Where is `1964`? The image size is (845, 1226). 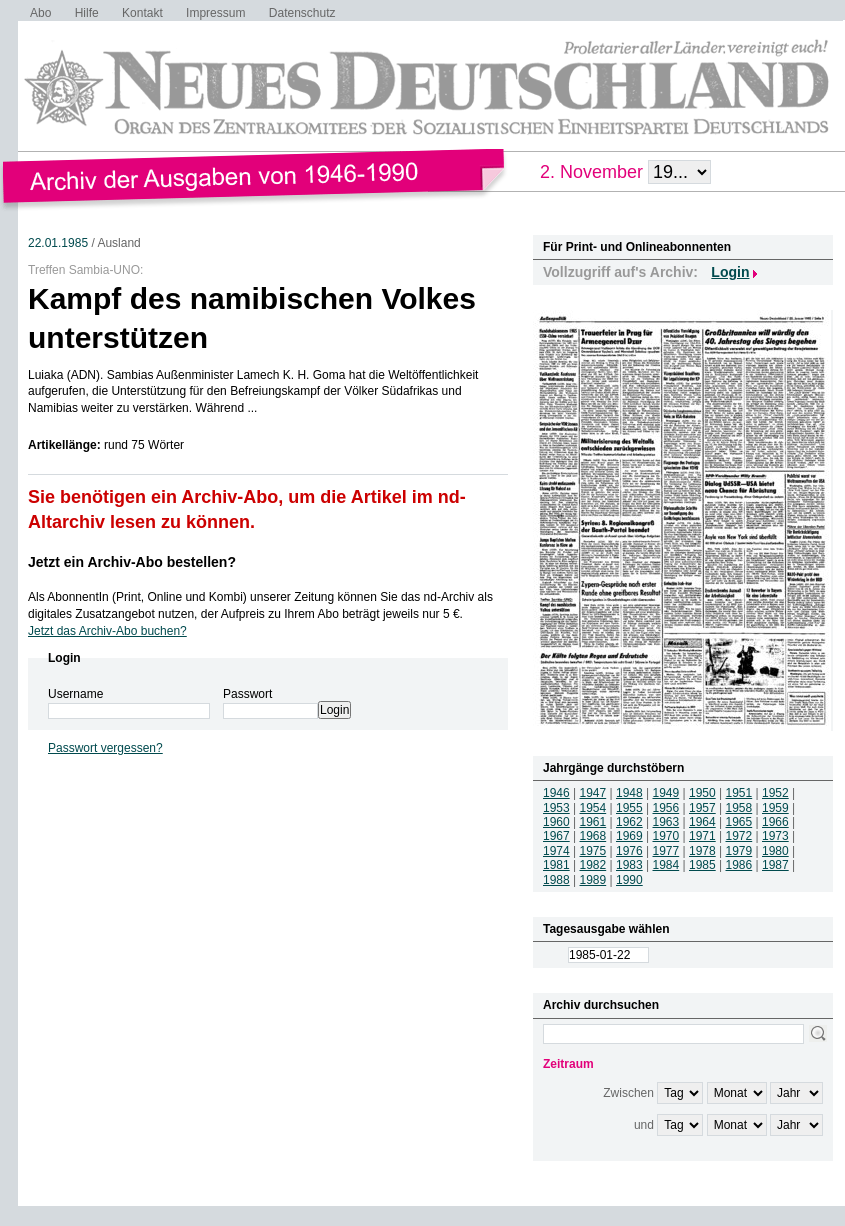 1964 is located at coordinates (702, 822).